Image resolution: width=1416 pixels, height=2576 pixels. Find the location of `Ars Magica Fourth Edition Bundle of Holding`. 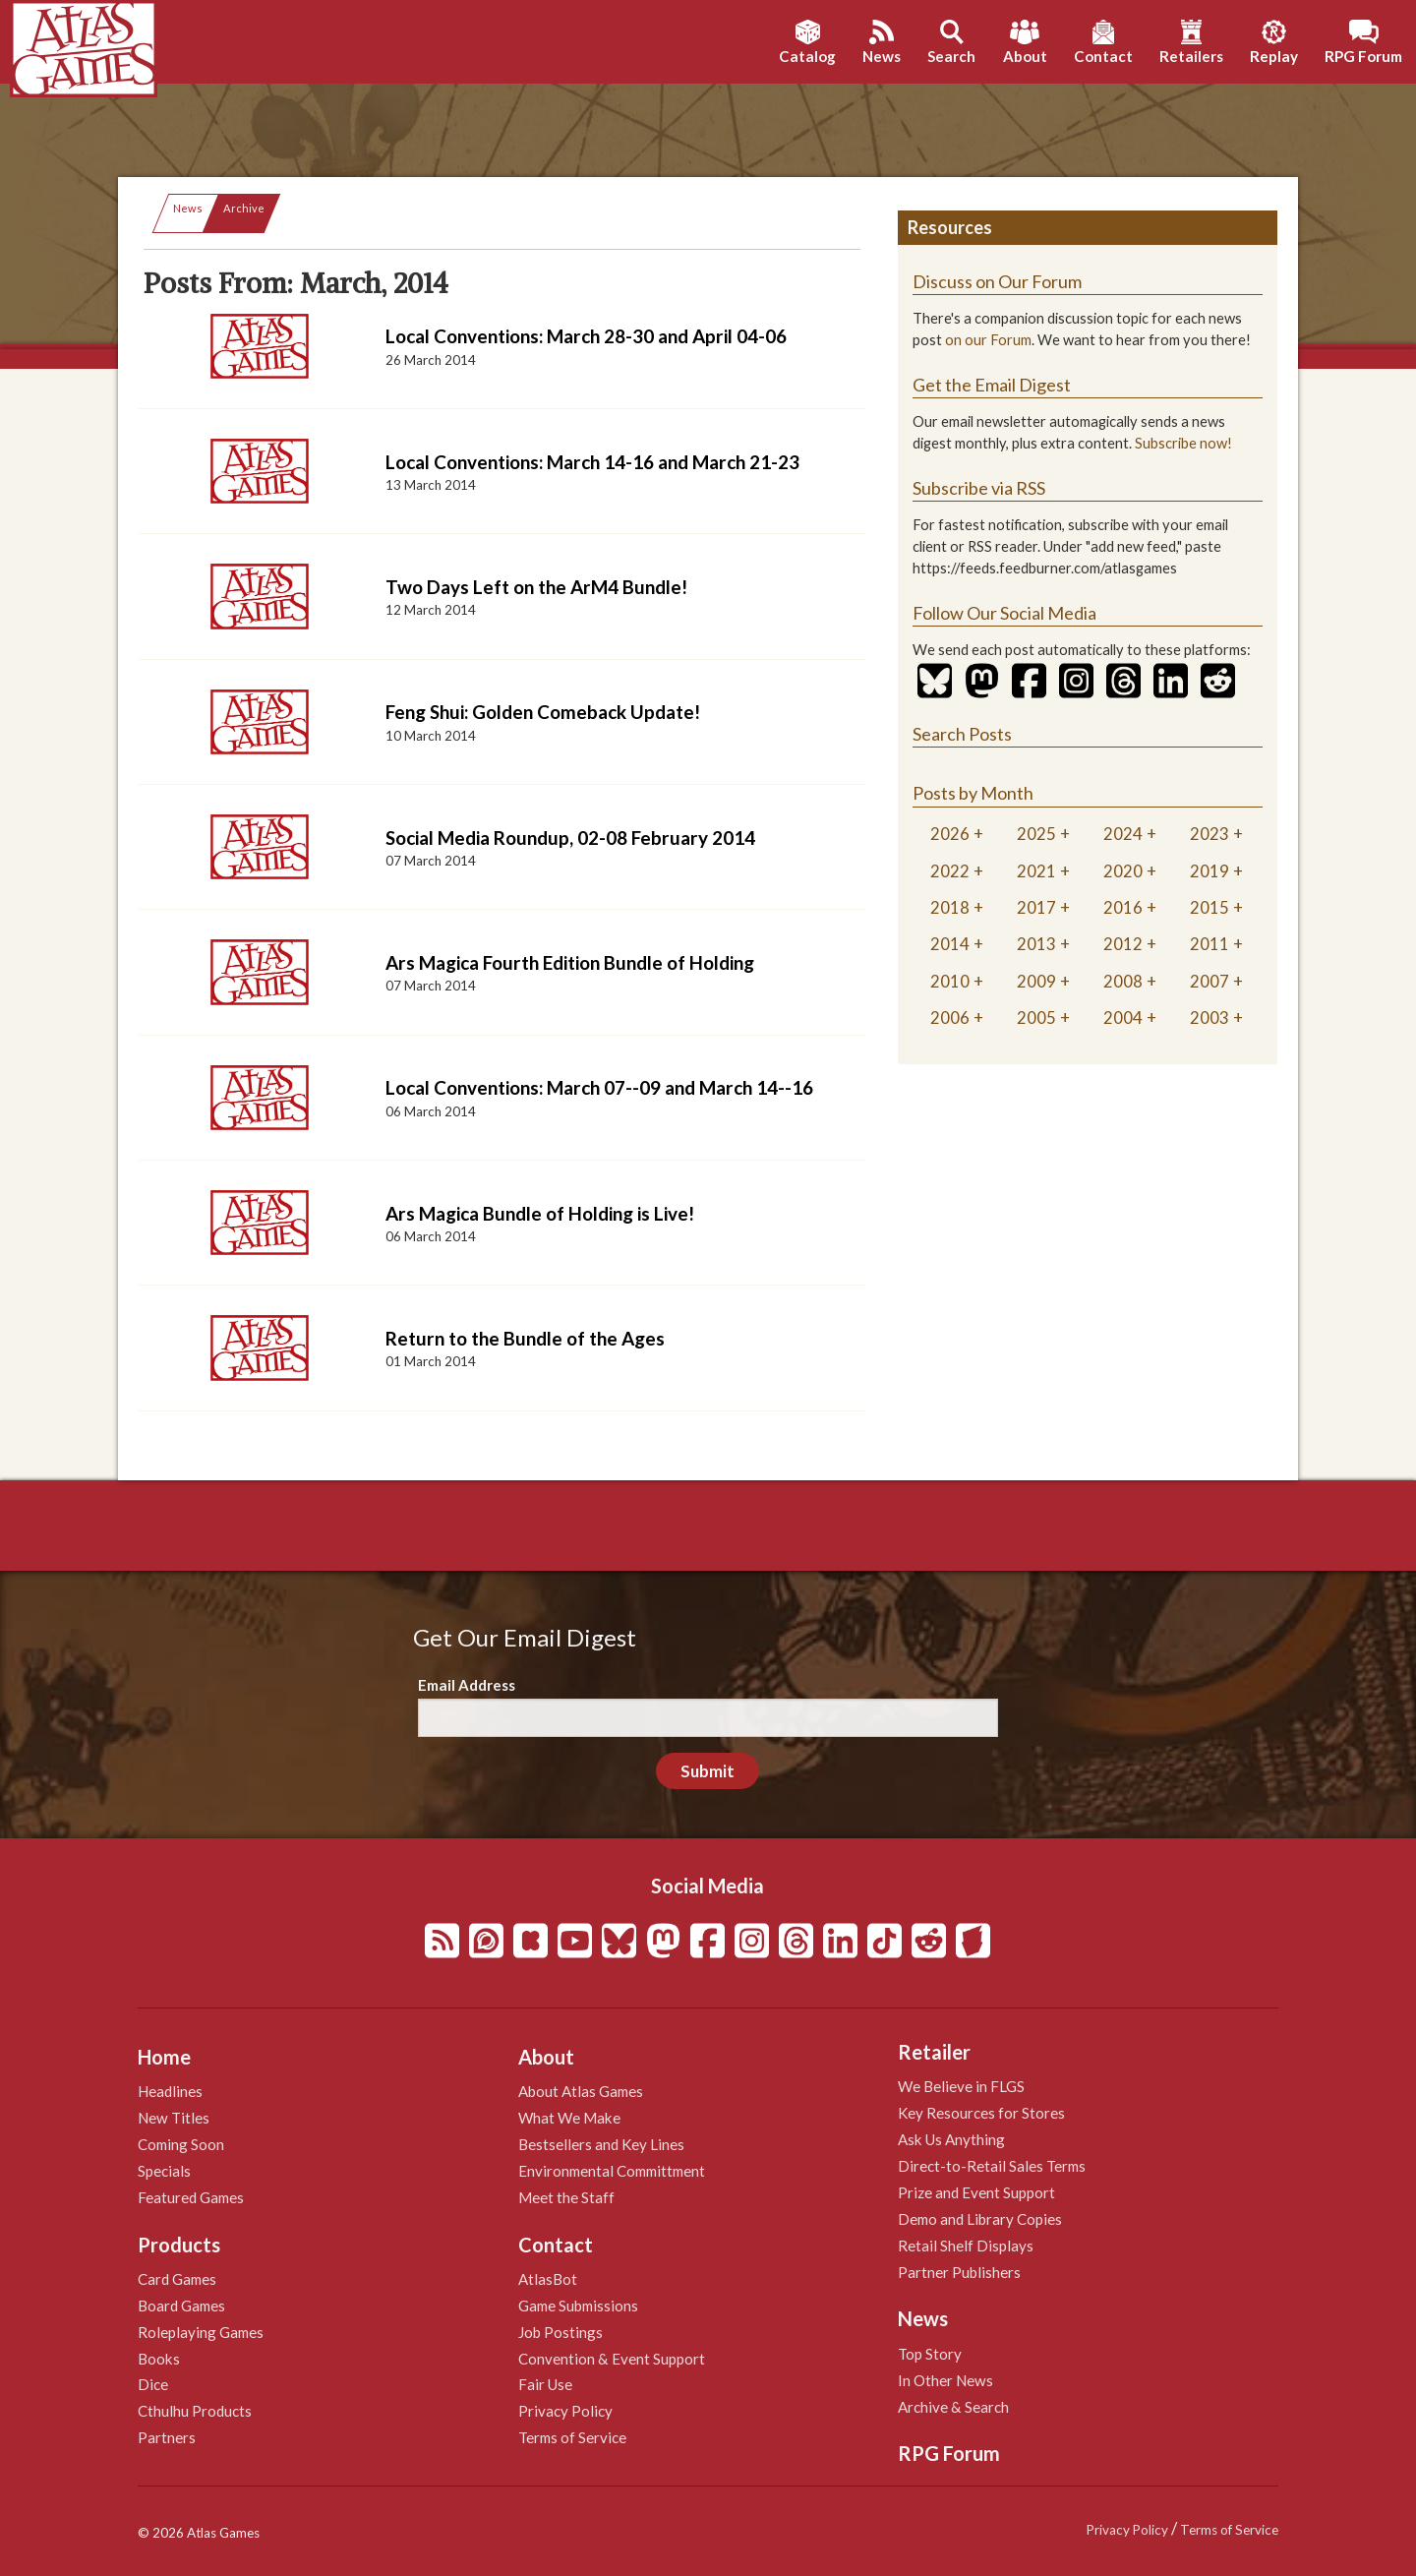

Ars Magica Fourth Edition Bundle of Holding is located at coordinates (569, 962).